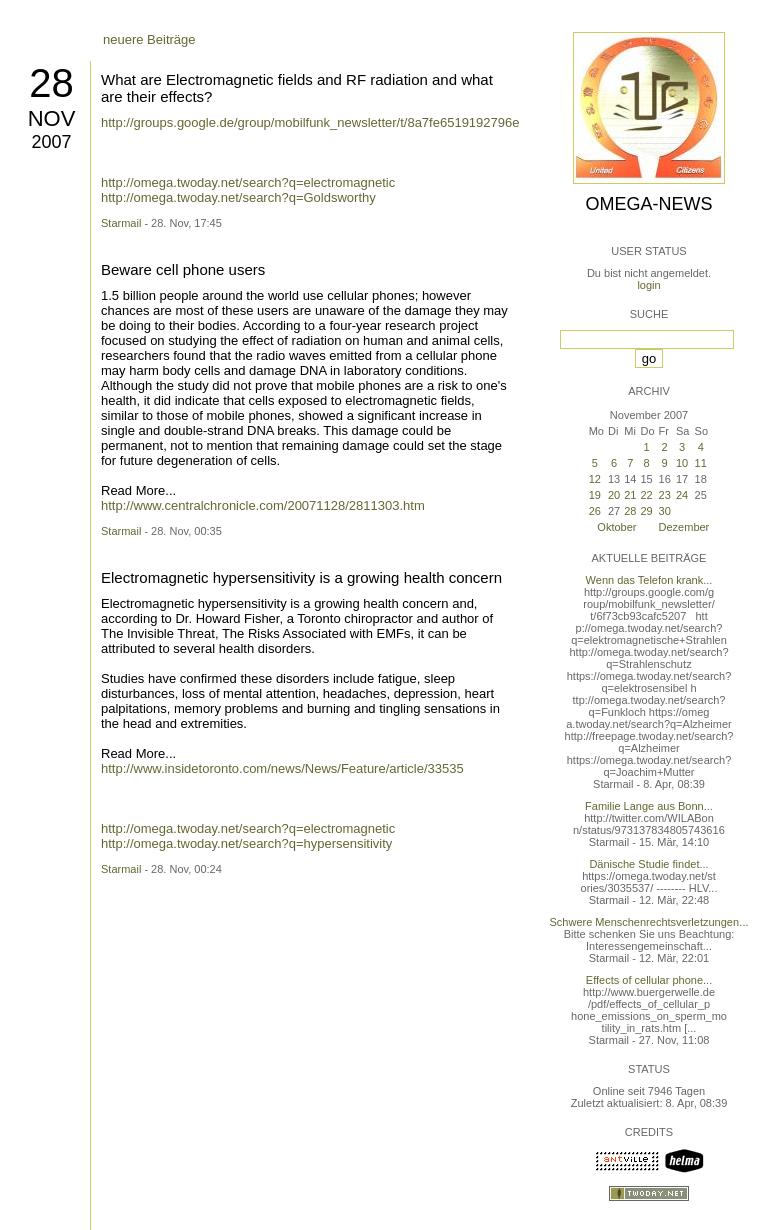  Describe the element at coordinates (595, 479) in the screenshot. I see `12` at that location.